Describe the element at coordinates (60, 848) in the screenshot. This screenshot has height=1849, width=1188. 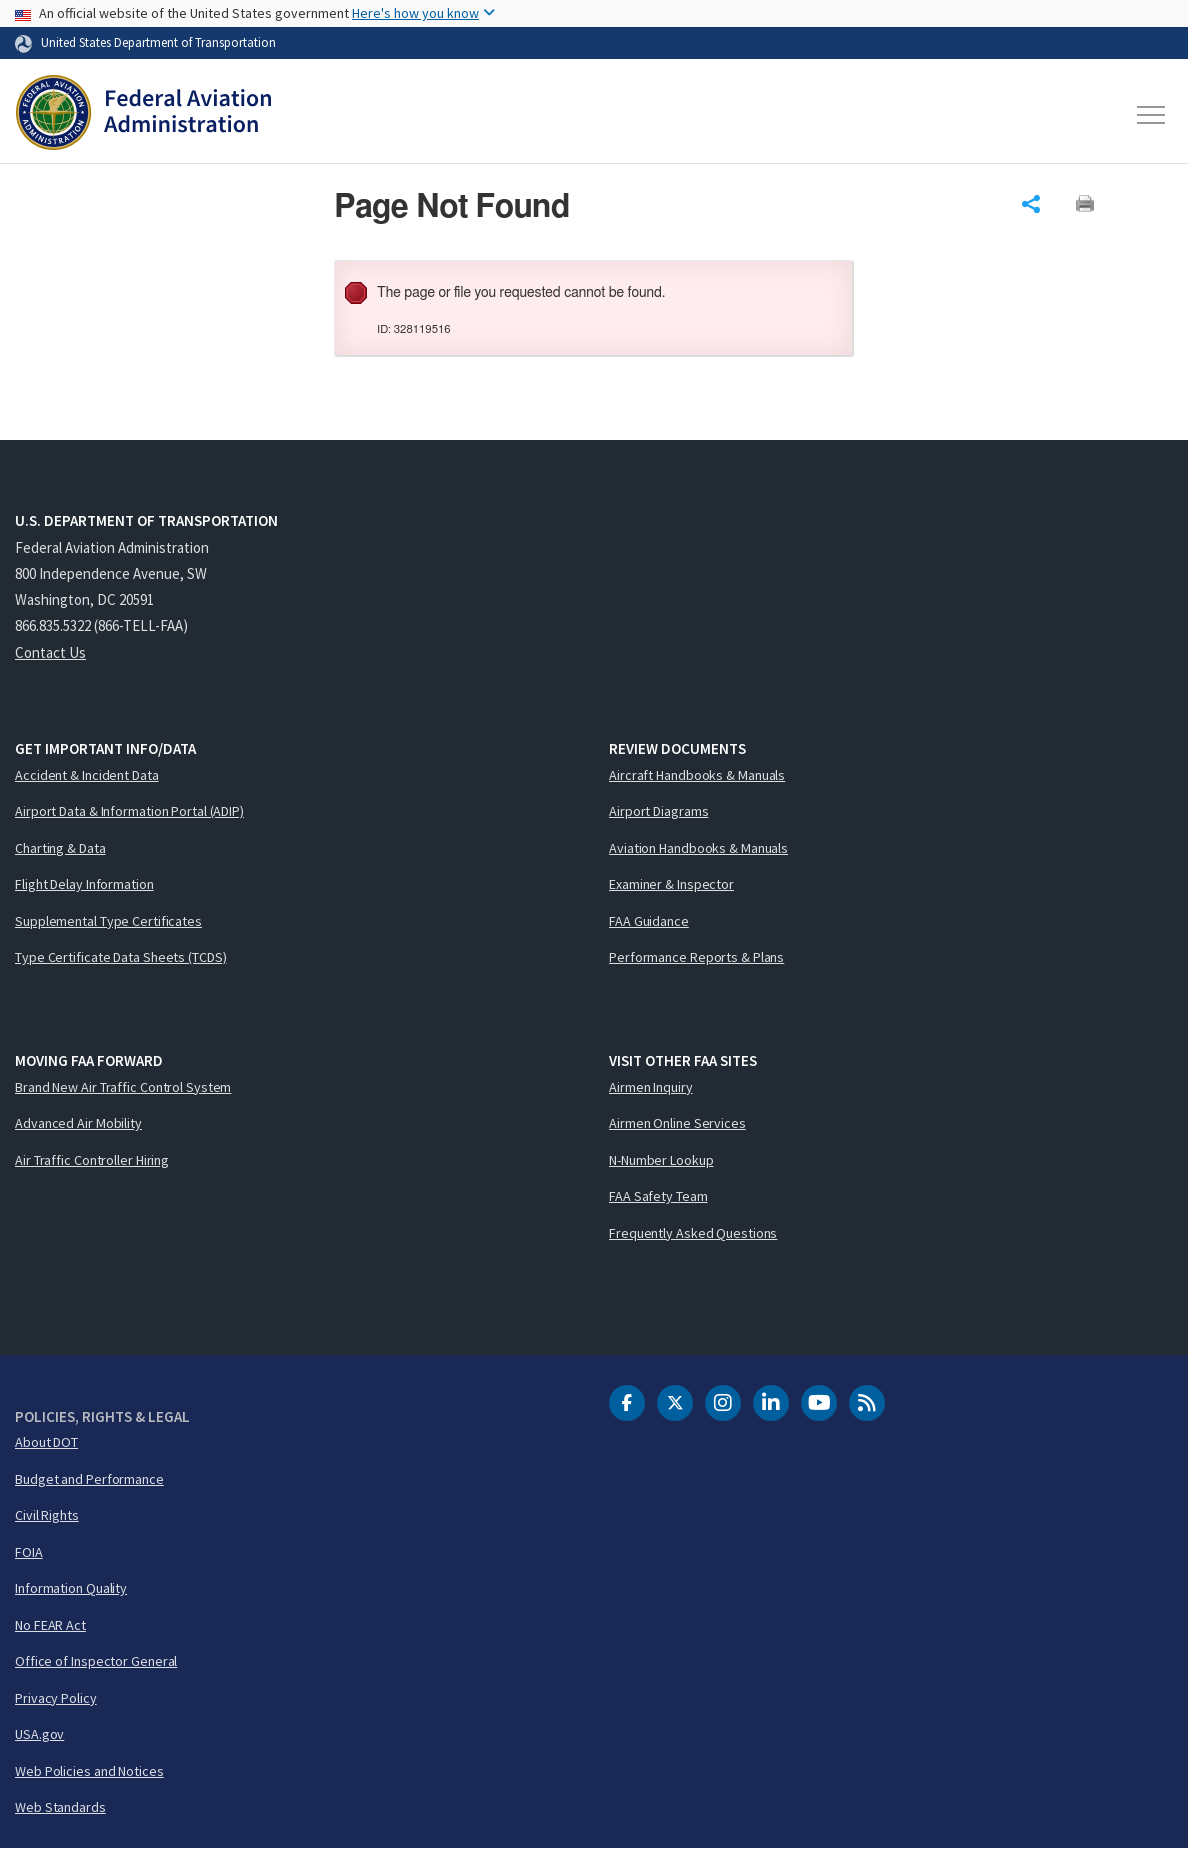
I see `Charting & Data` at that location.